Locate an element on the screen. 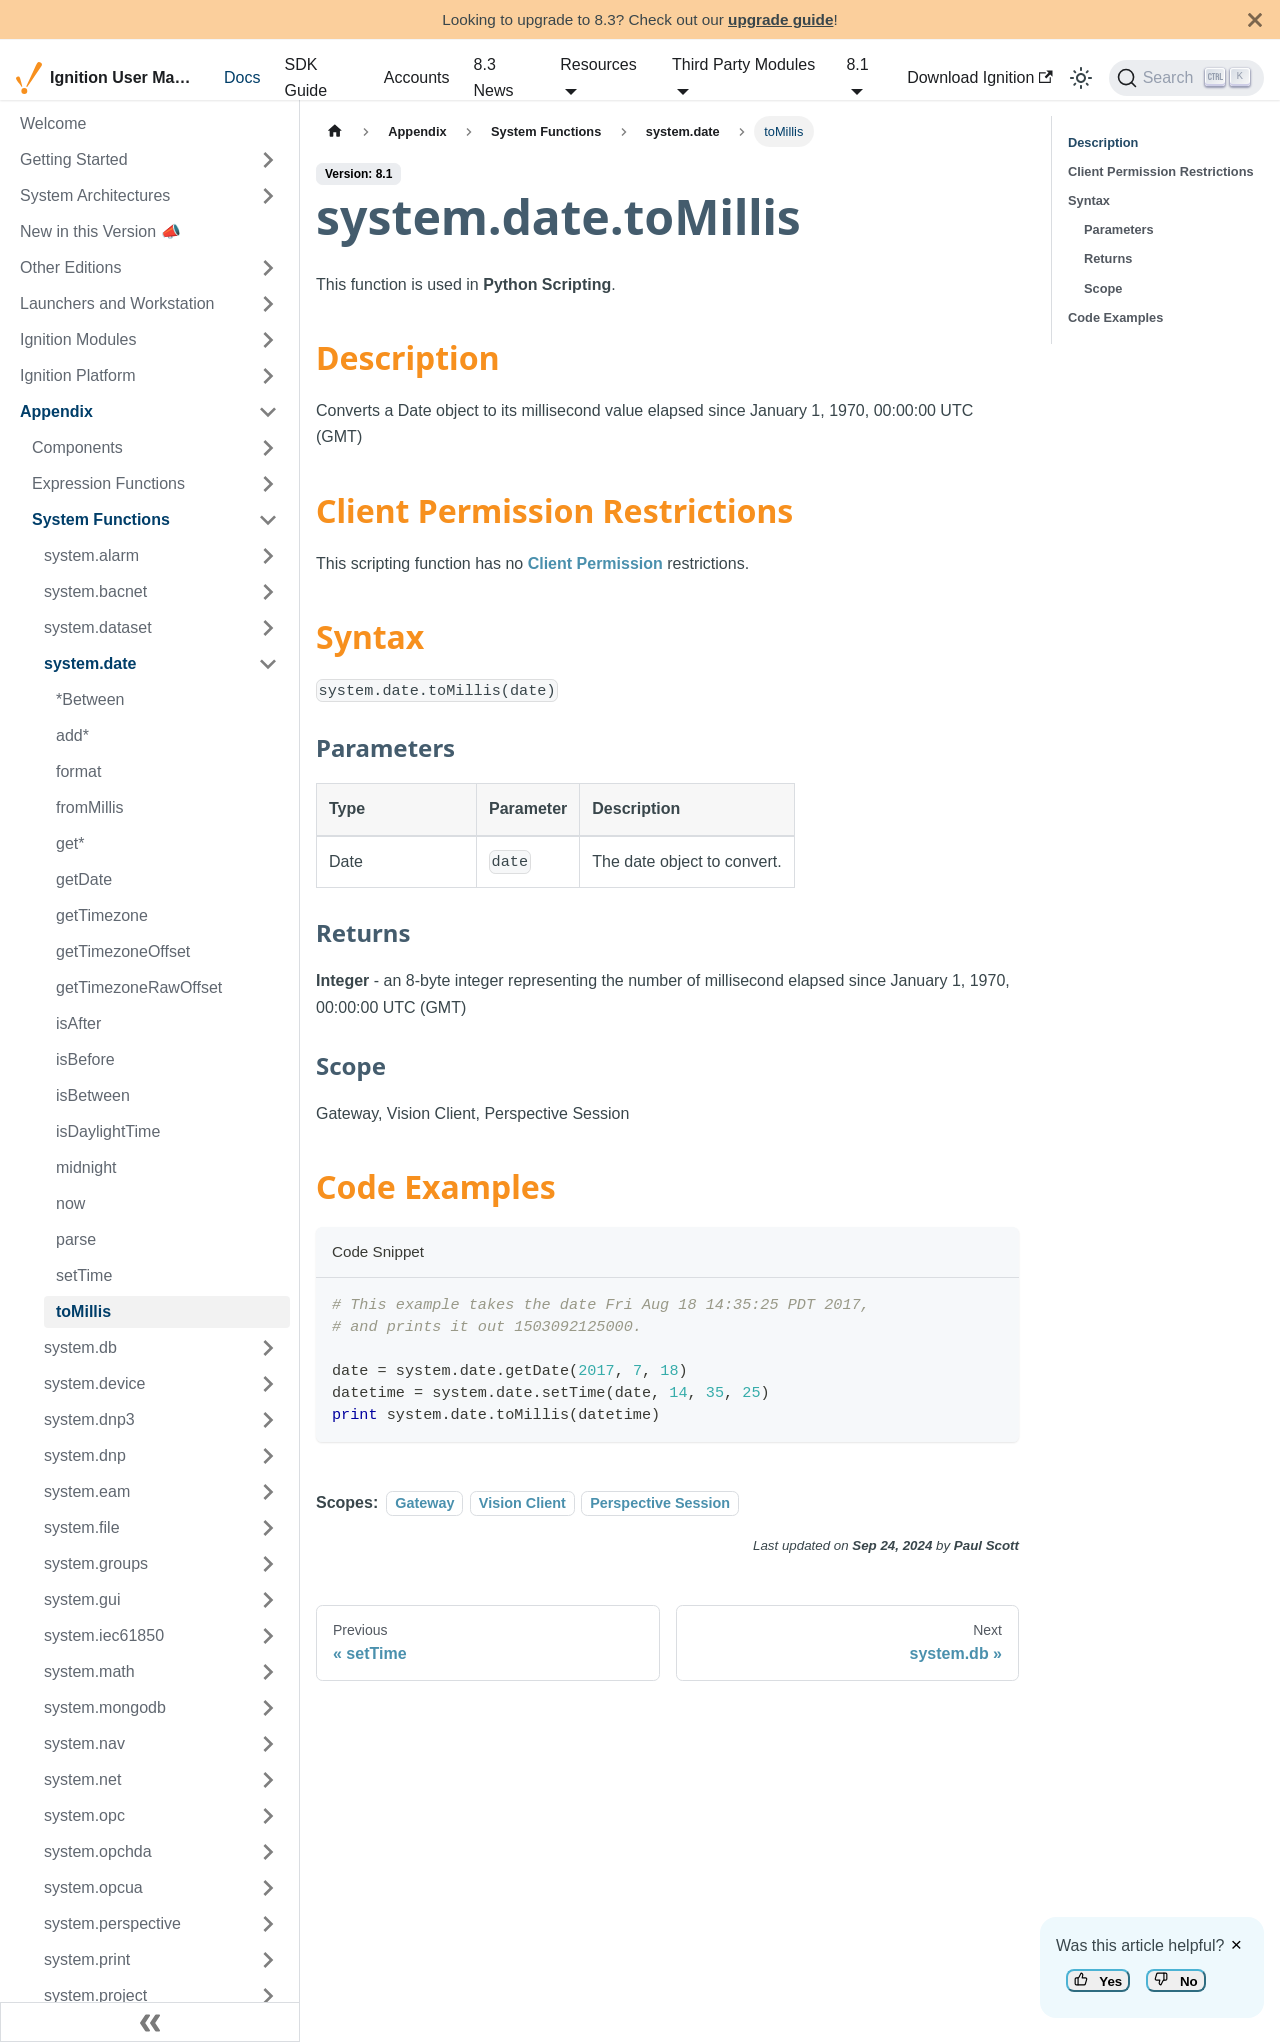 Image resolution: width=1280 pixels, height=2042 pixels. [Toggle the collapsible sidebar category 'system.iec61850'] is located at coordinates (268, 1636).